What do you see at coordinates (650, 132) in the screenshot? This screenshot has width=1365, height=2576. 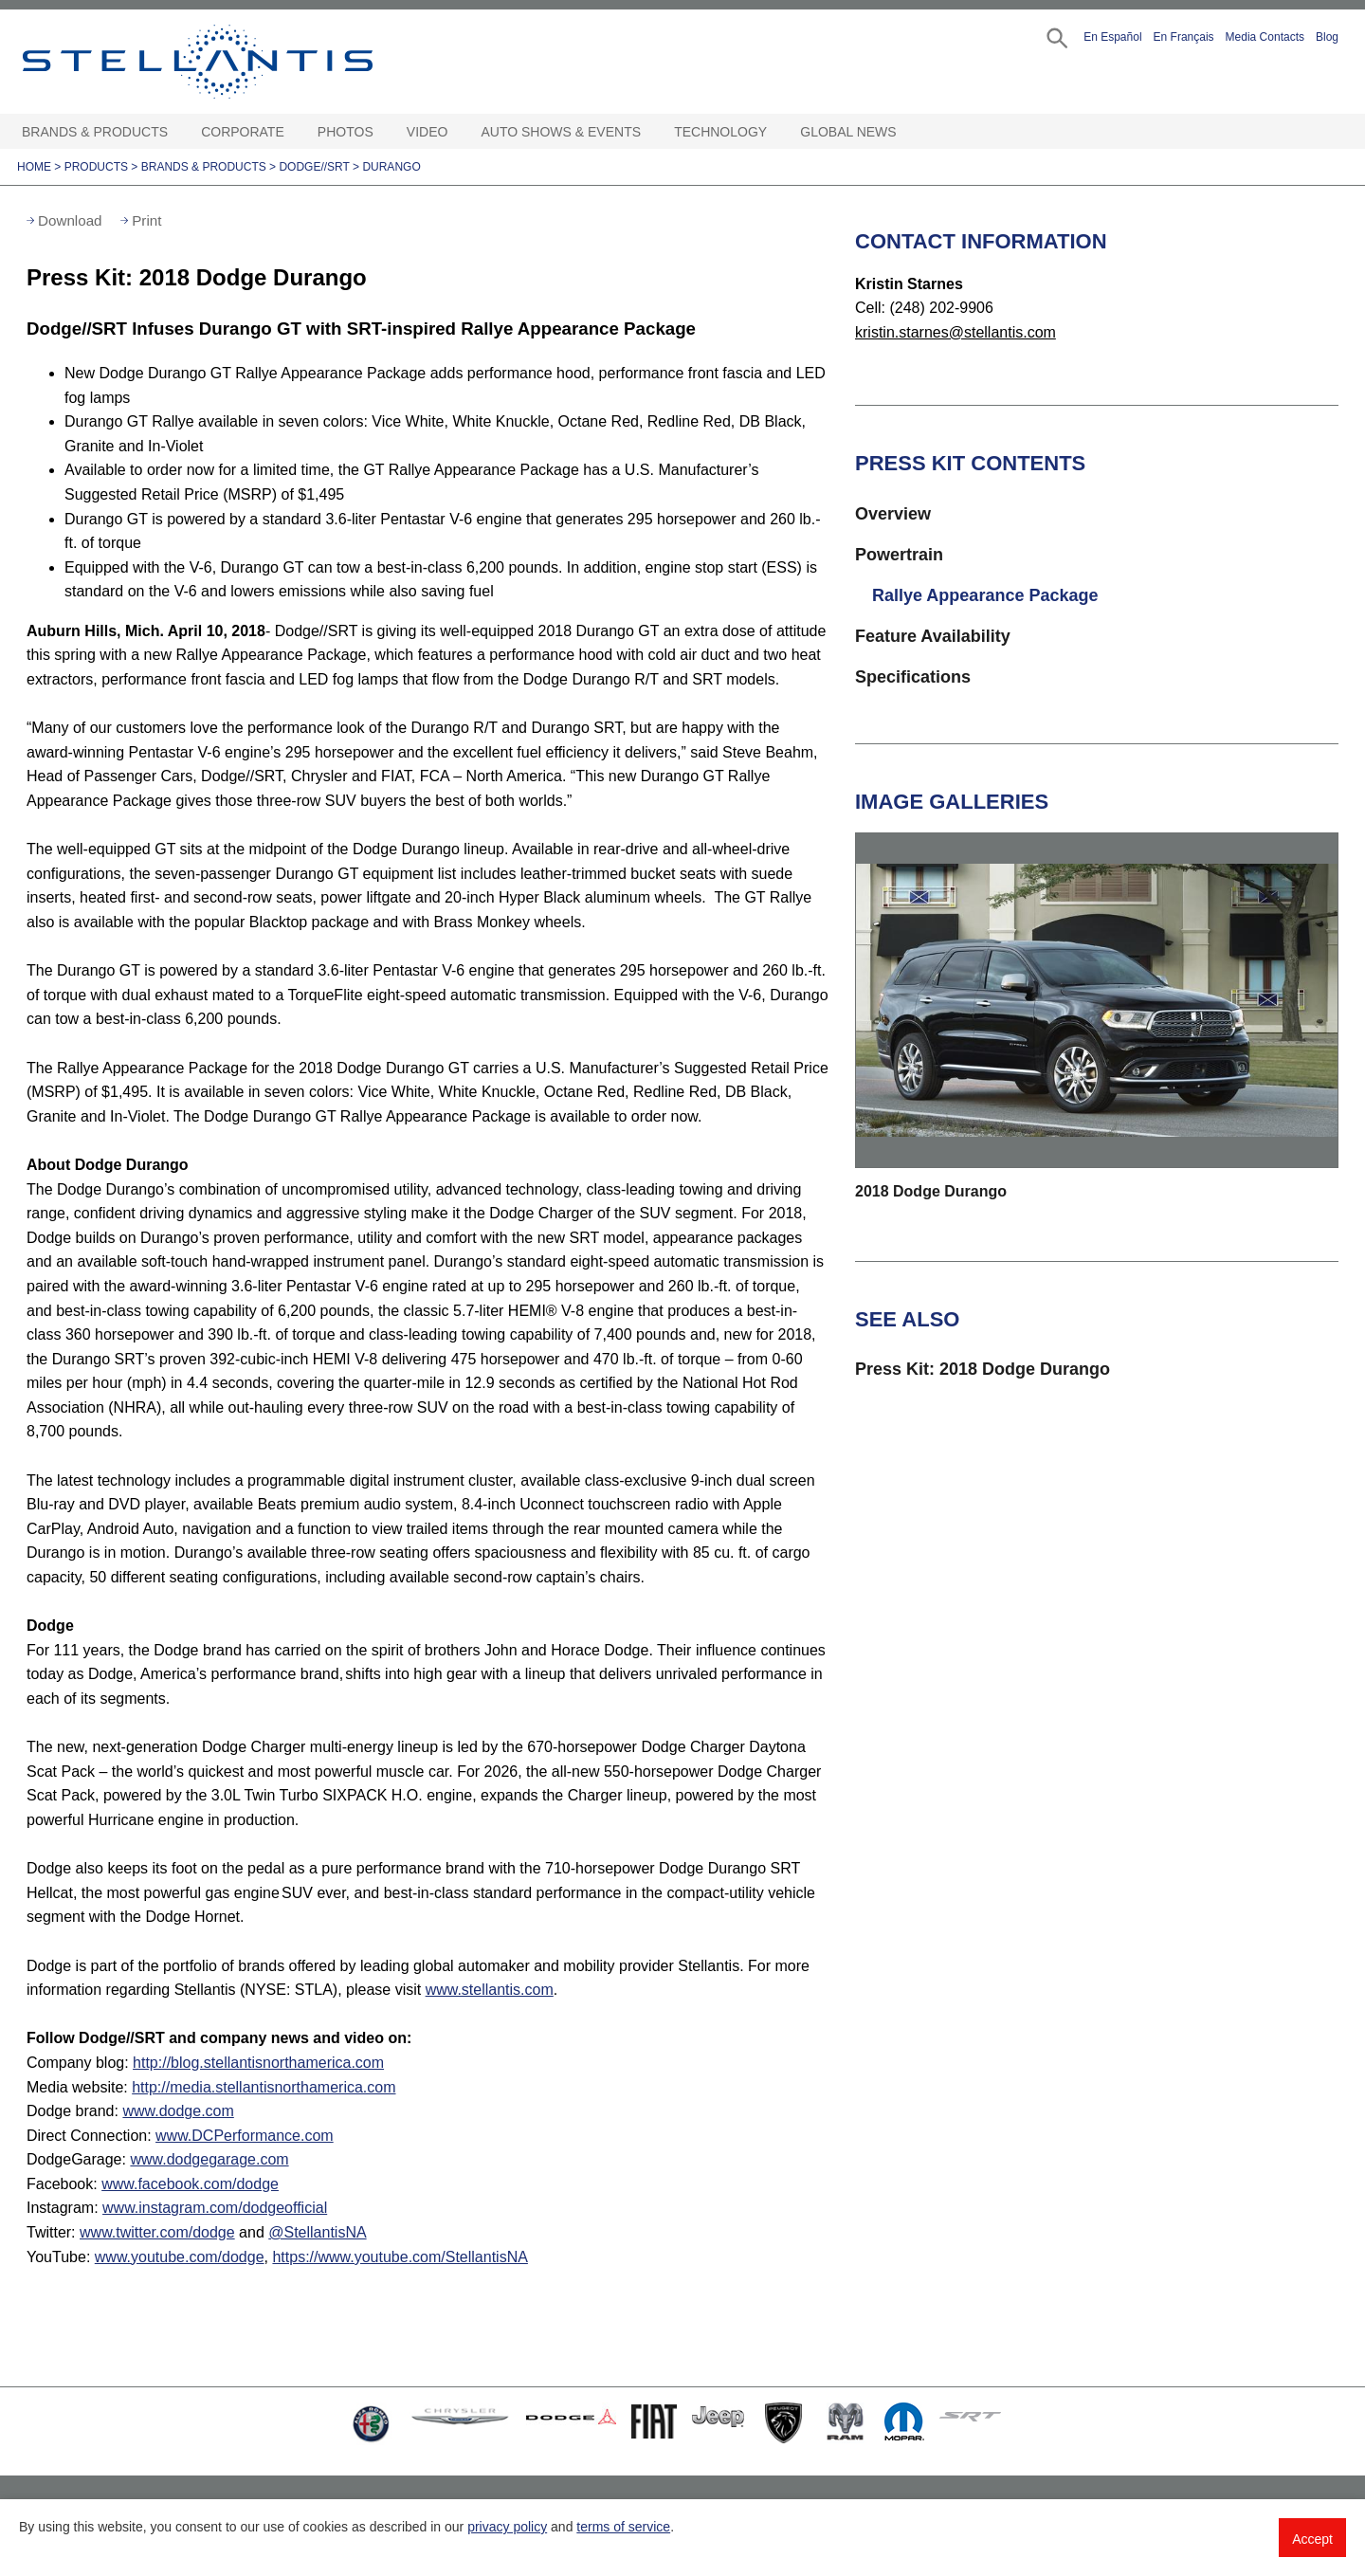 I see `[Auto Shows & Events Open sub menu]` at bounding box center [650, 132].